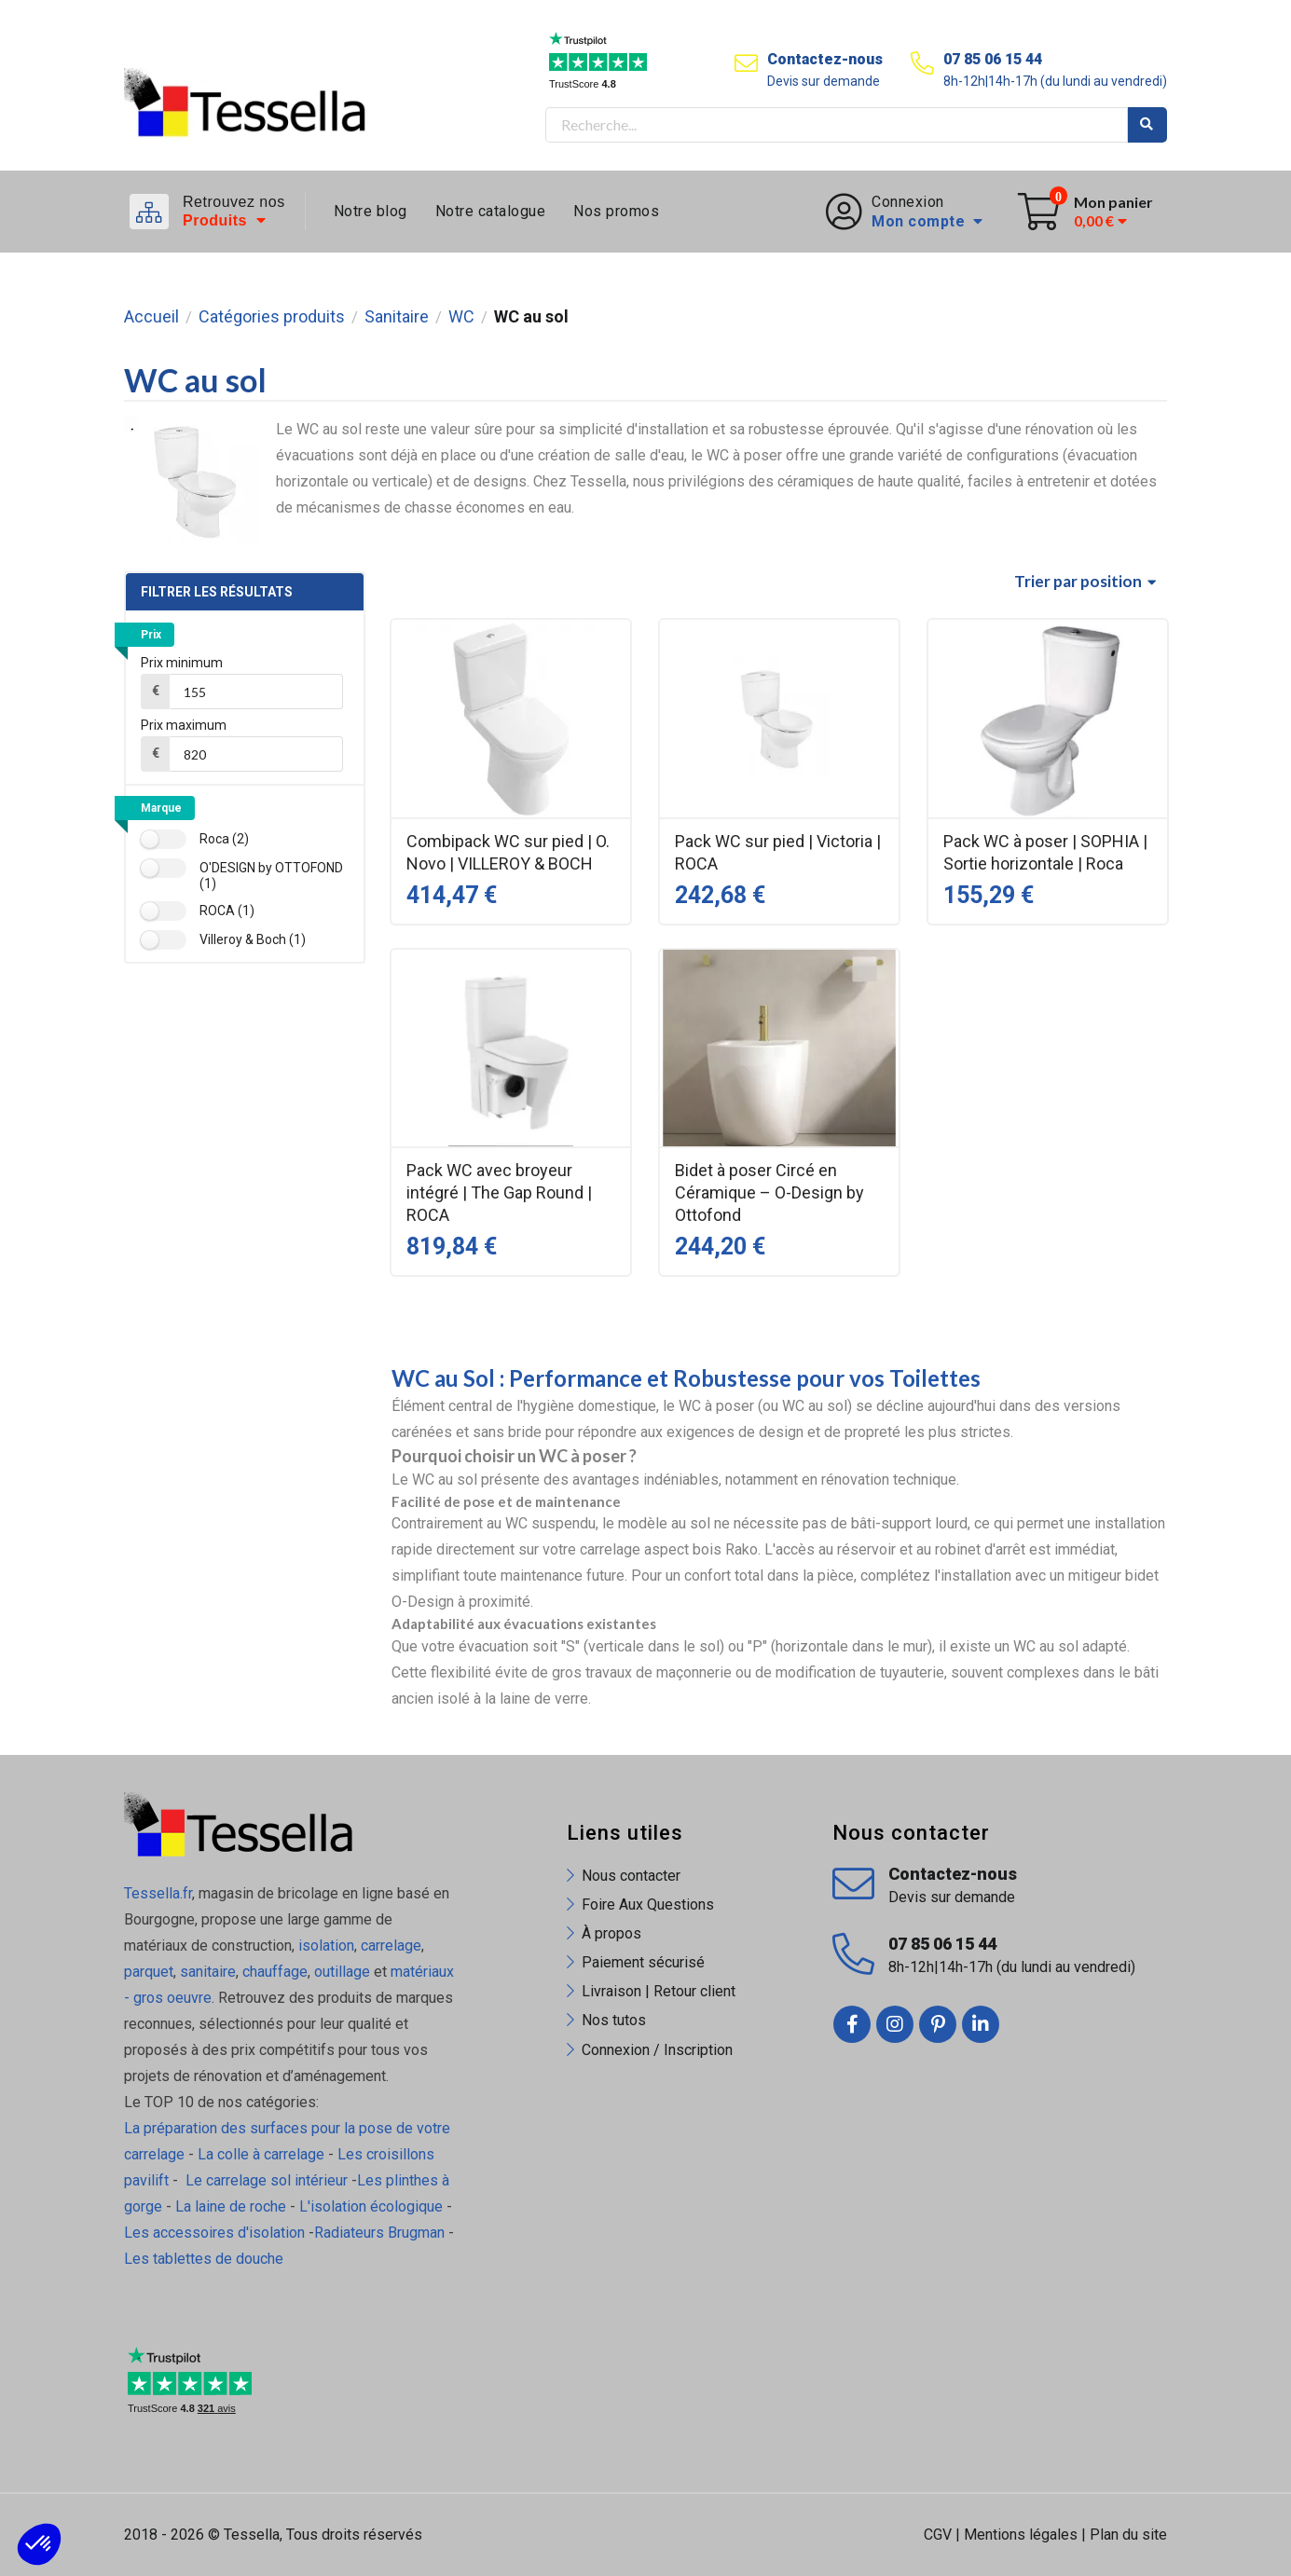 The image size is (1291, 2576). Describe the element at coordinates (657, 2050) in the screenshot. I see `Connexion / Inscription` at that location.